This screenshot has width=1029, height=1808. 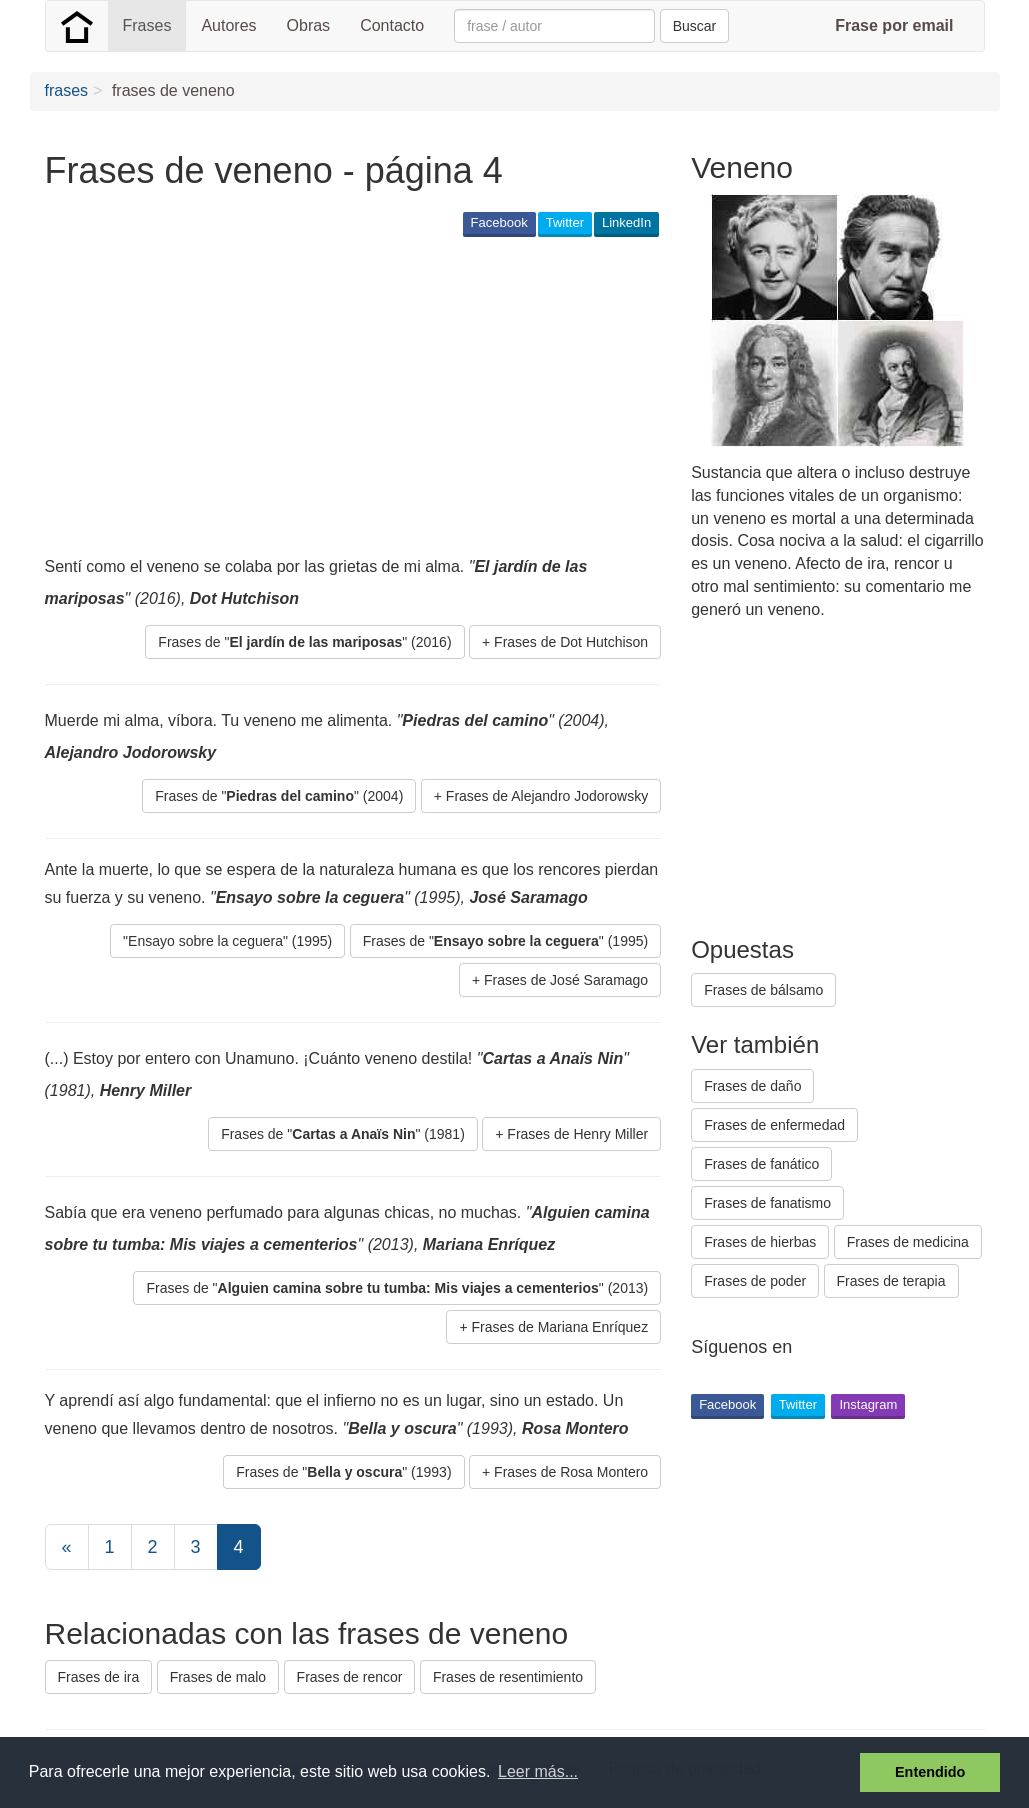 I want to click on Frases de "" (2016) [button], so click(x=304, y=642).